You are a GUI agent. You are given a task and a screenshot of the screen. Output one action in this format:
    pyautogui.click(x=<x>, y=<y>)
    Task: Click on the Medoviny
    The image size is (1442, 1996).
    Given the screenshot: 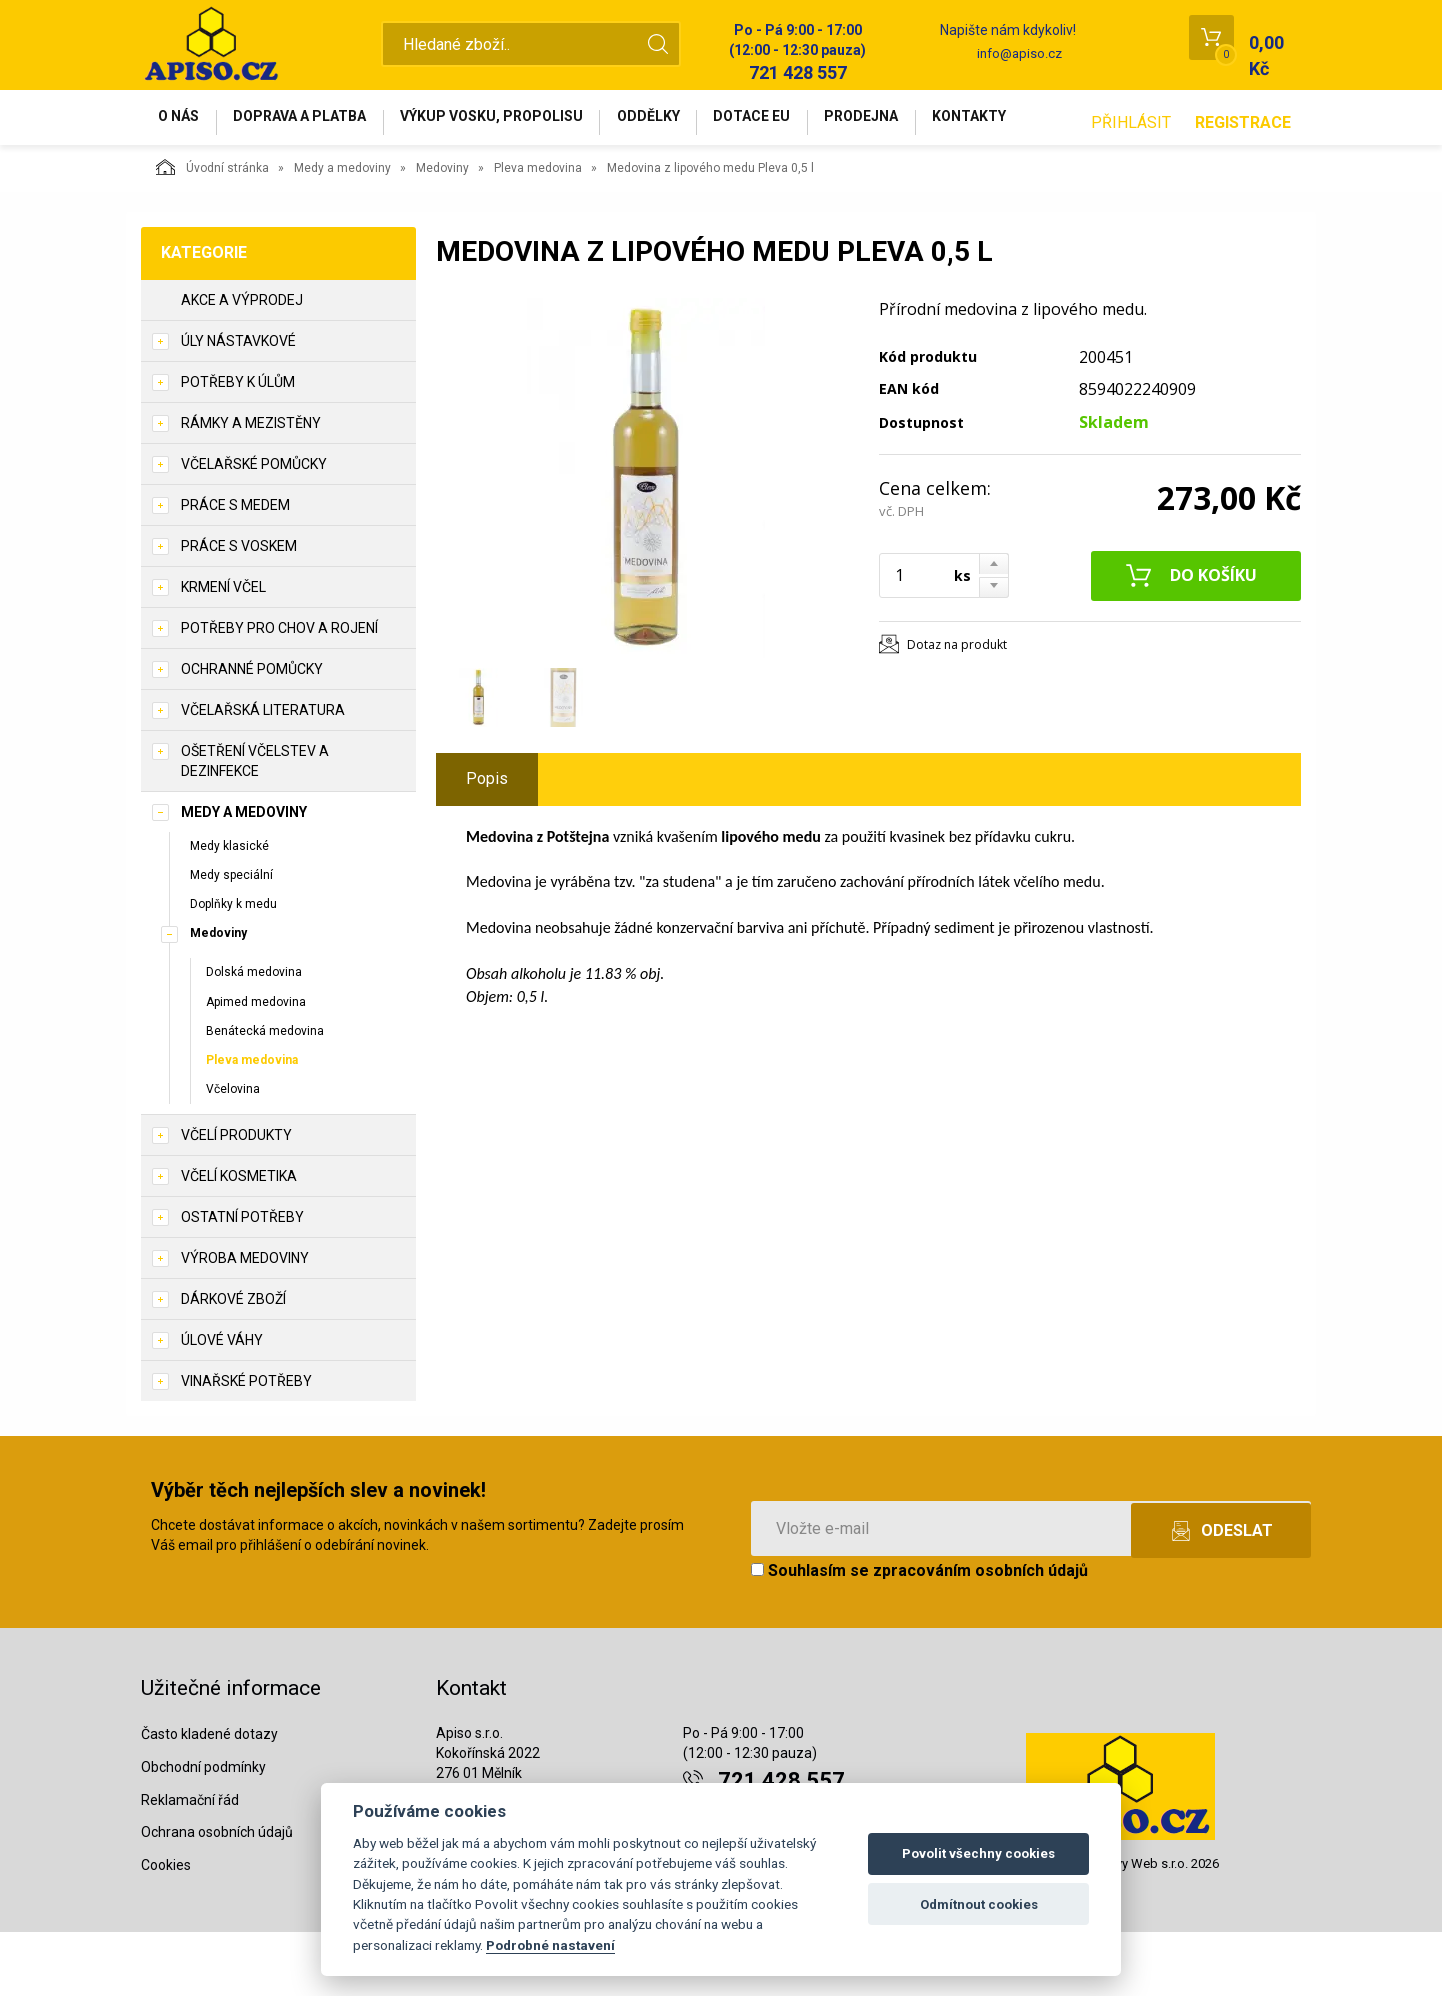 What is the action you would take?
    pyautogui.click(x=442, y=232)
    